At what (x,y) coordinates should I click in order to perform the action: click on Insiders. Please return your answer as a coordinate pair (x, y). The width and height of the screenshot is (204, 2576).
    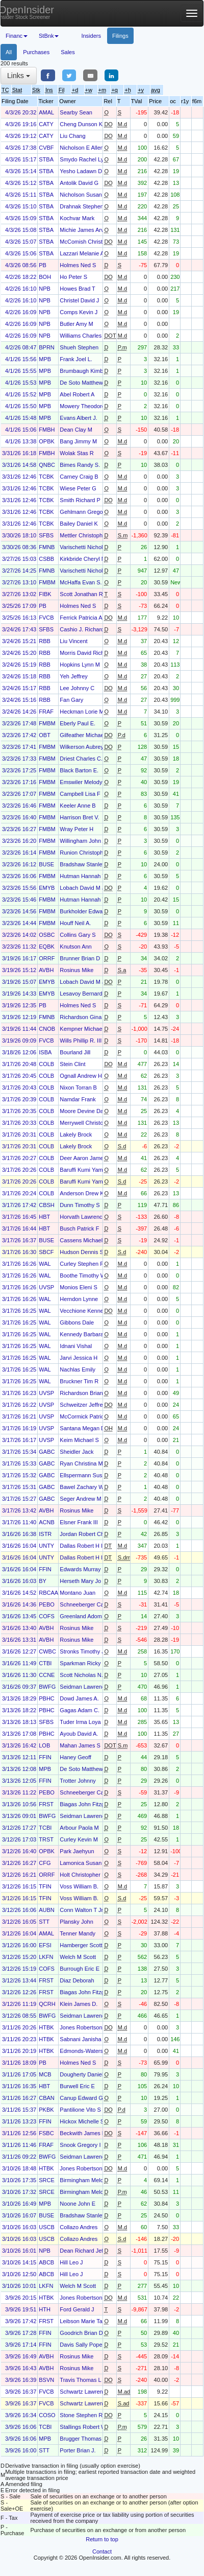
    Looking at the image, I should click on (91, 36).